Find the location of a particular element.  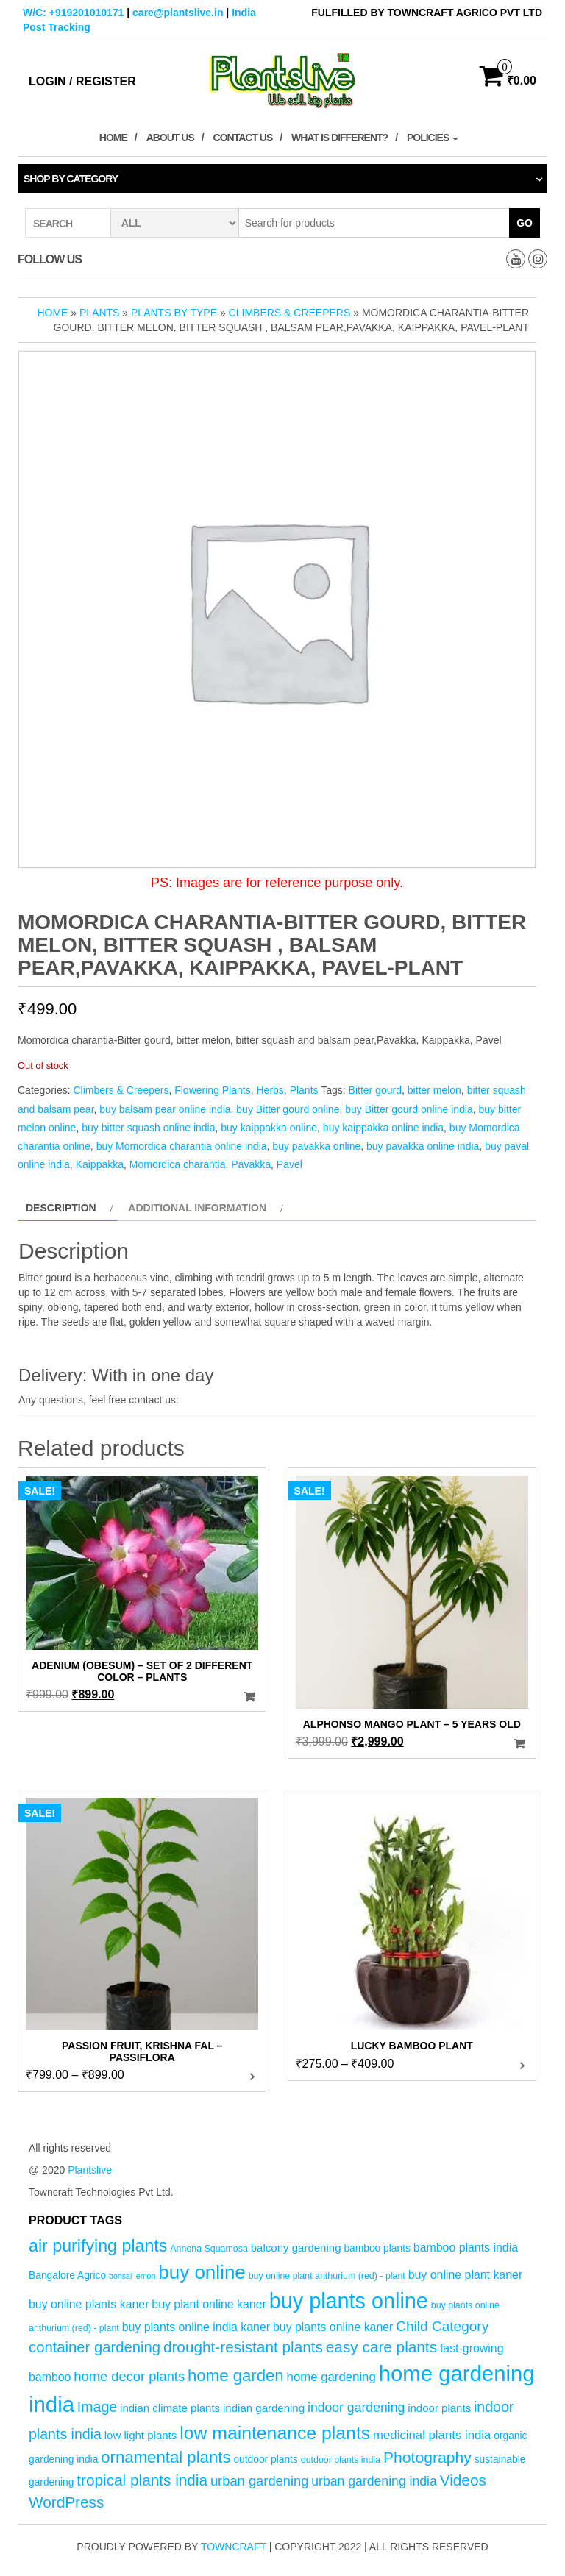

buy plants online [buy plants online (43 products)] is located at coordinates (348, 2301).